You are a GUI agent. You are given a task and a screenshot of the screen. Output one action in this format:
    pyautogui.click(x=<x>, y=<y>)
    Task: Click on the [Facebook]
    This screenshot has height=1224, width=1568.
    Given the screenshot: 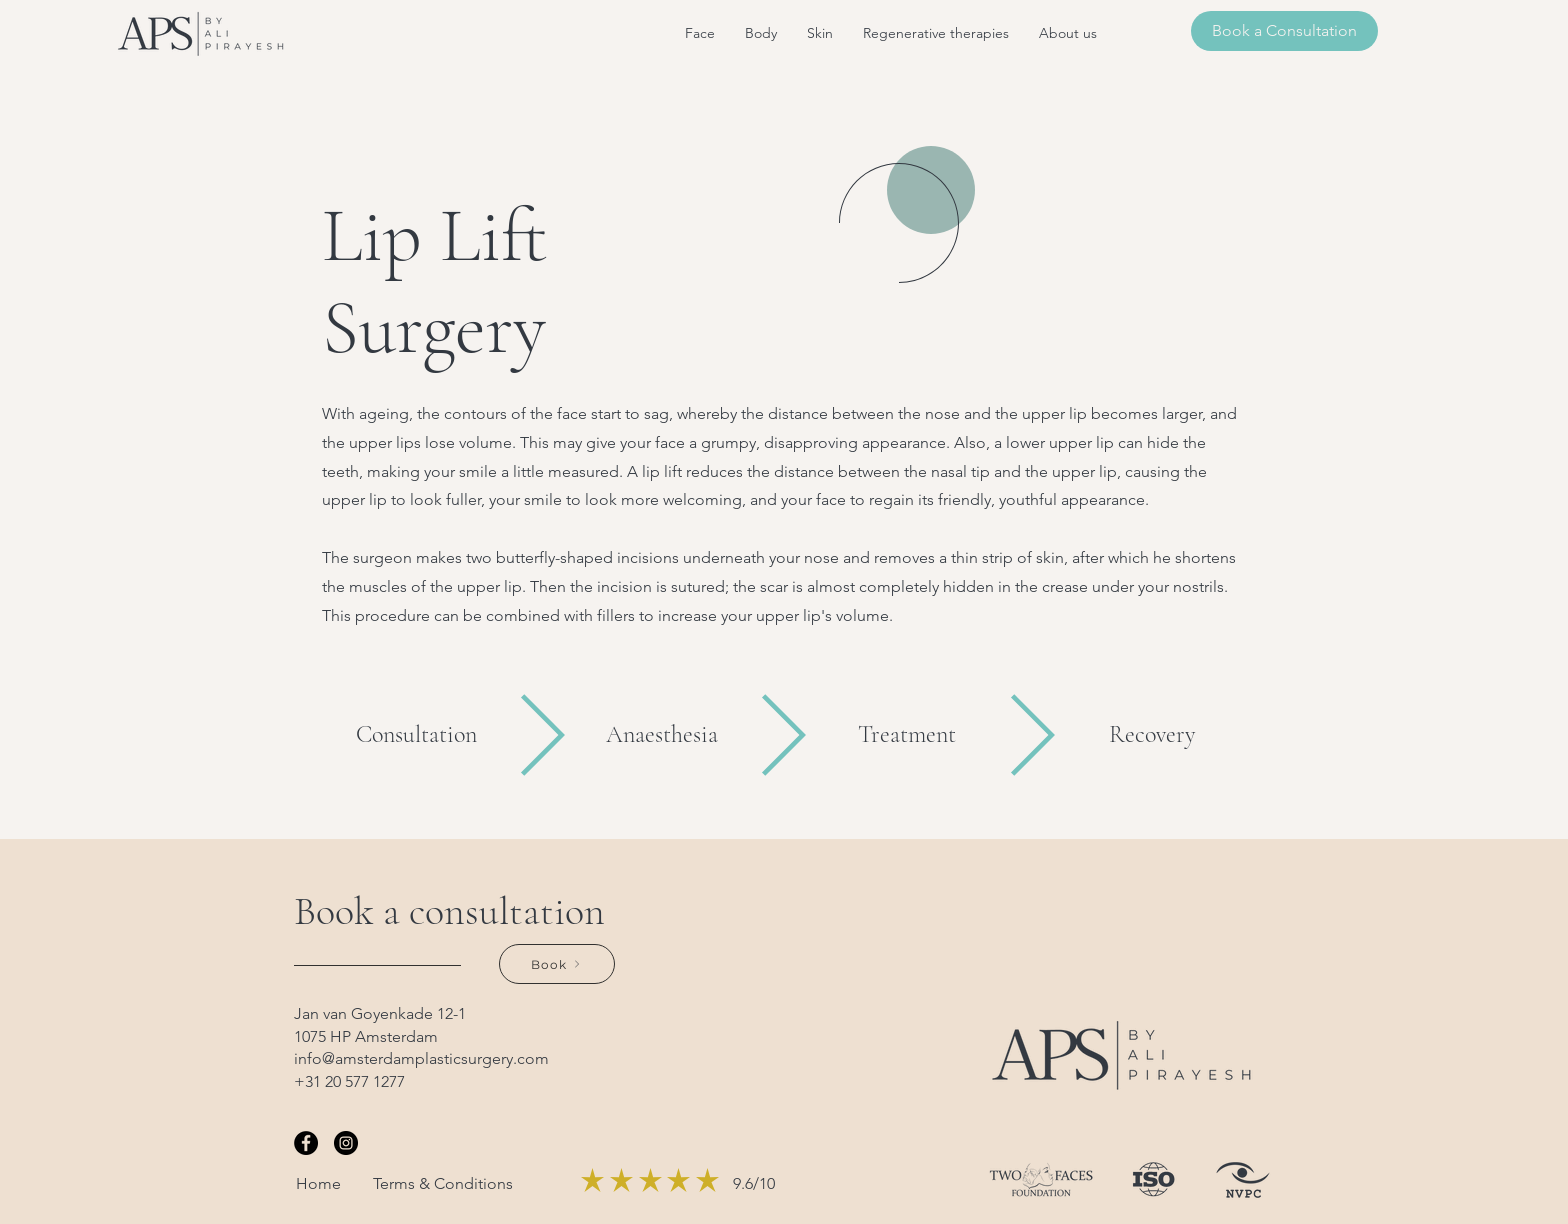 What is the action you would take?
    pyautogui.click(x=306, y=1143)
    